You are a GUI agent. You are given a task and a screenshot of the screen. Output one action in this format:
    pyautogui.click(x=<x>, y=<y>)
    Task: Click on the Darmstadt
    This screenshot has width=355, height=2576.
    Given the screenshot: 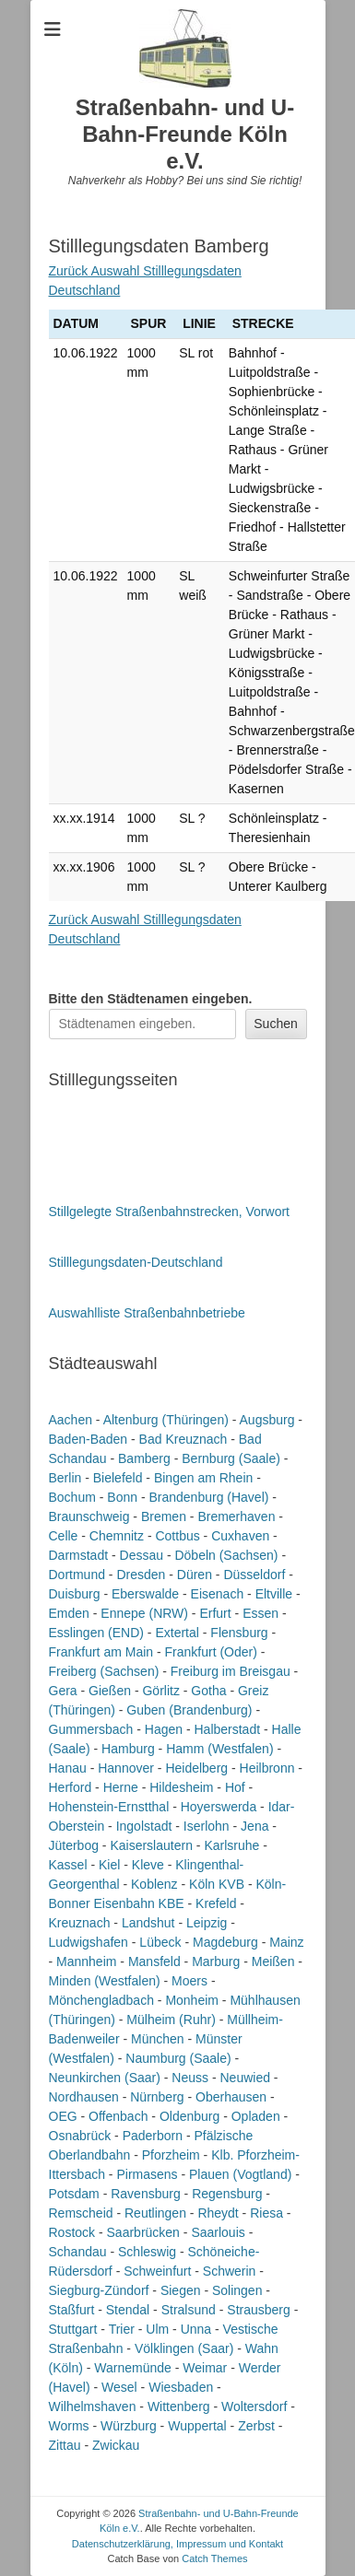 What is the action you would take?
    pyautogui.click(x=79, y=1555)
    